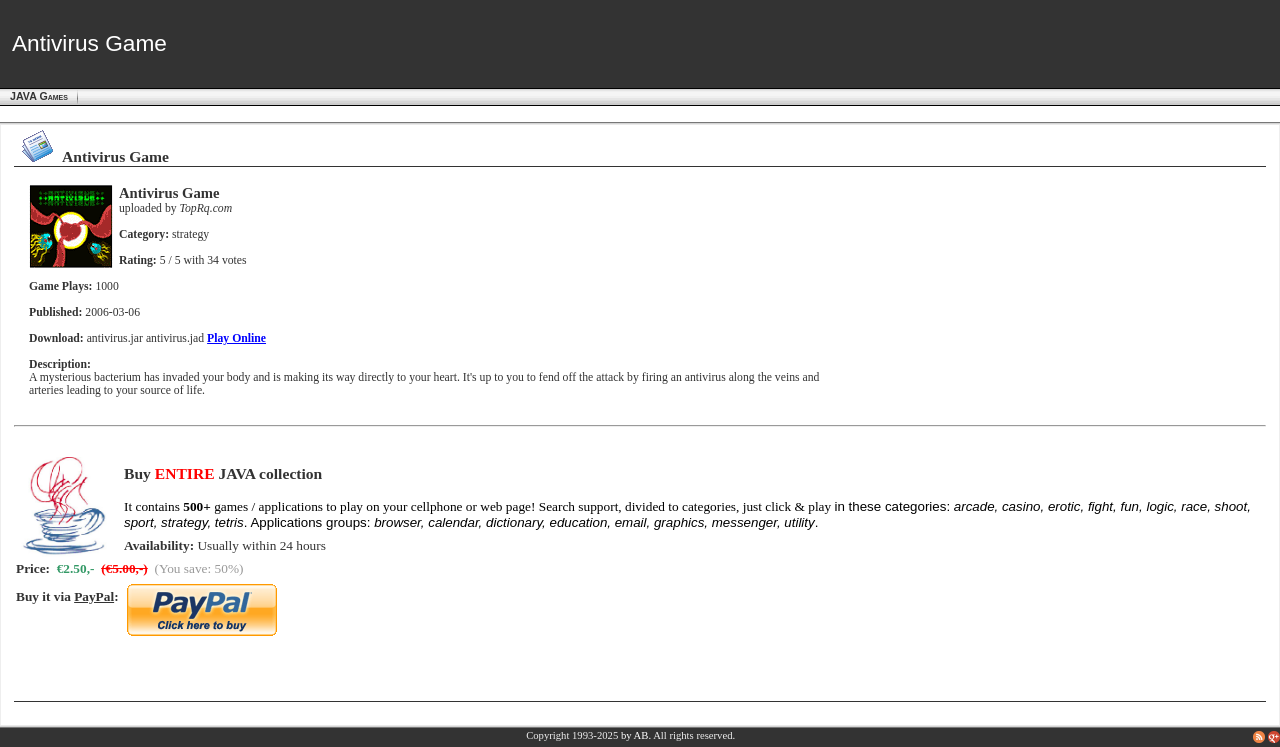  Describe the element at coordinates (175, 338) in the screenshot. I see `antivirus.jad` at that location.